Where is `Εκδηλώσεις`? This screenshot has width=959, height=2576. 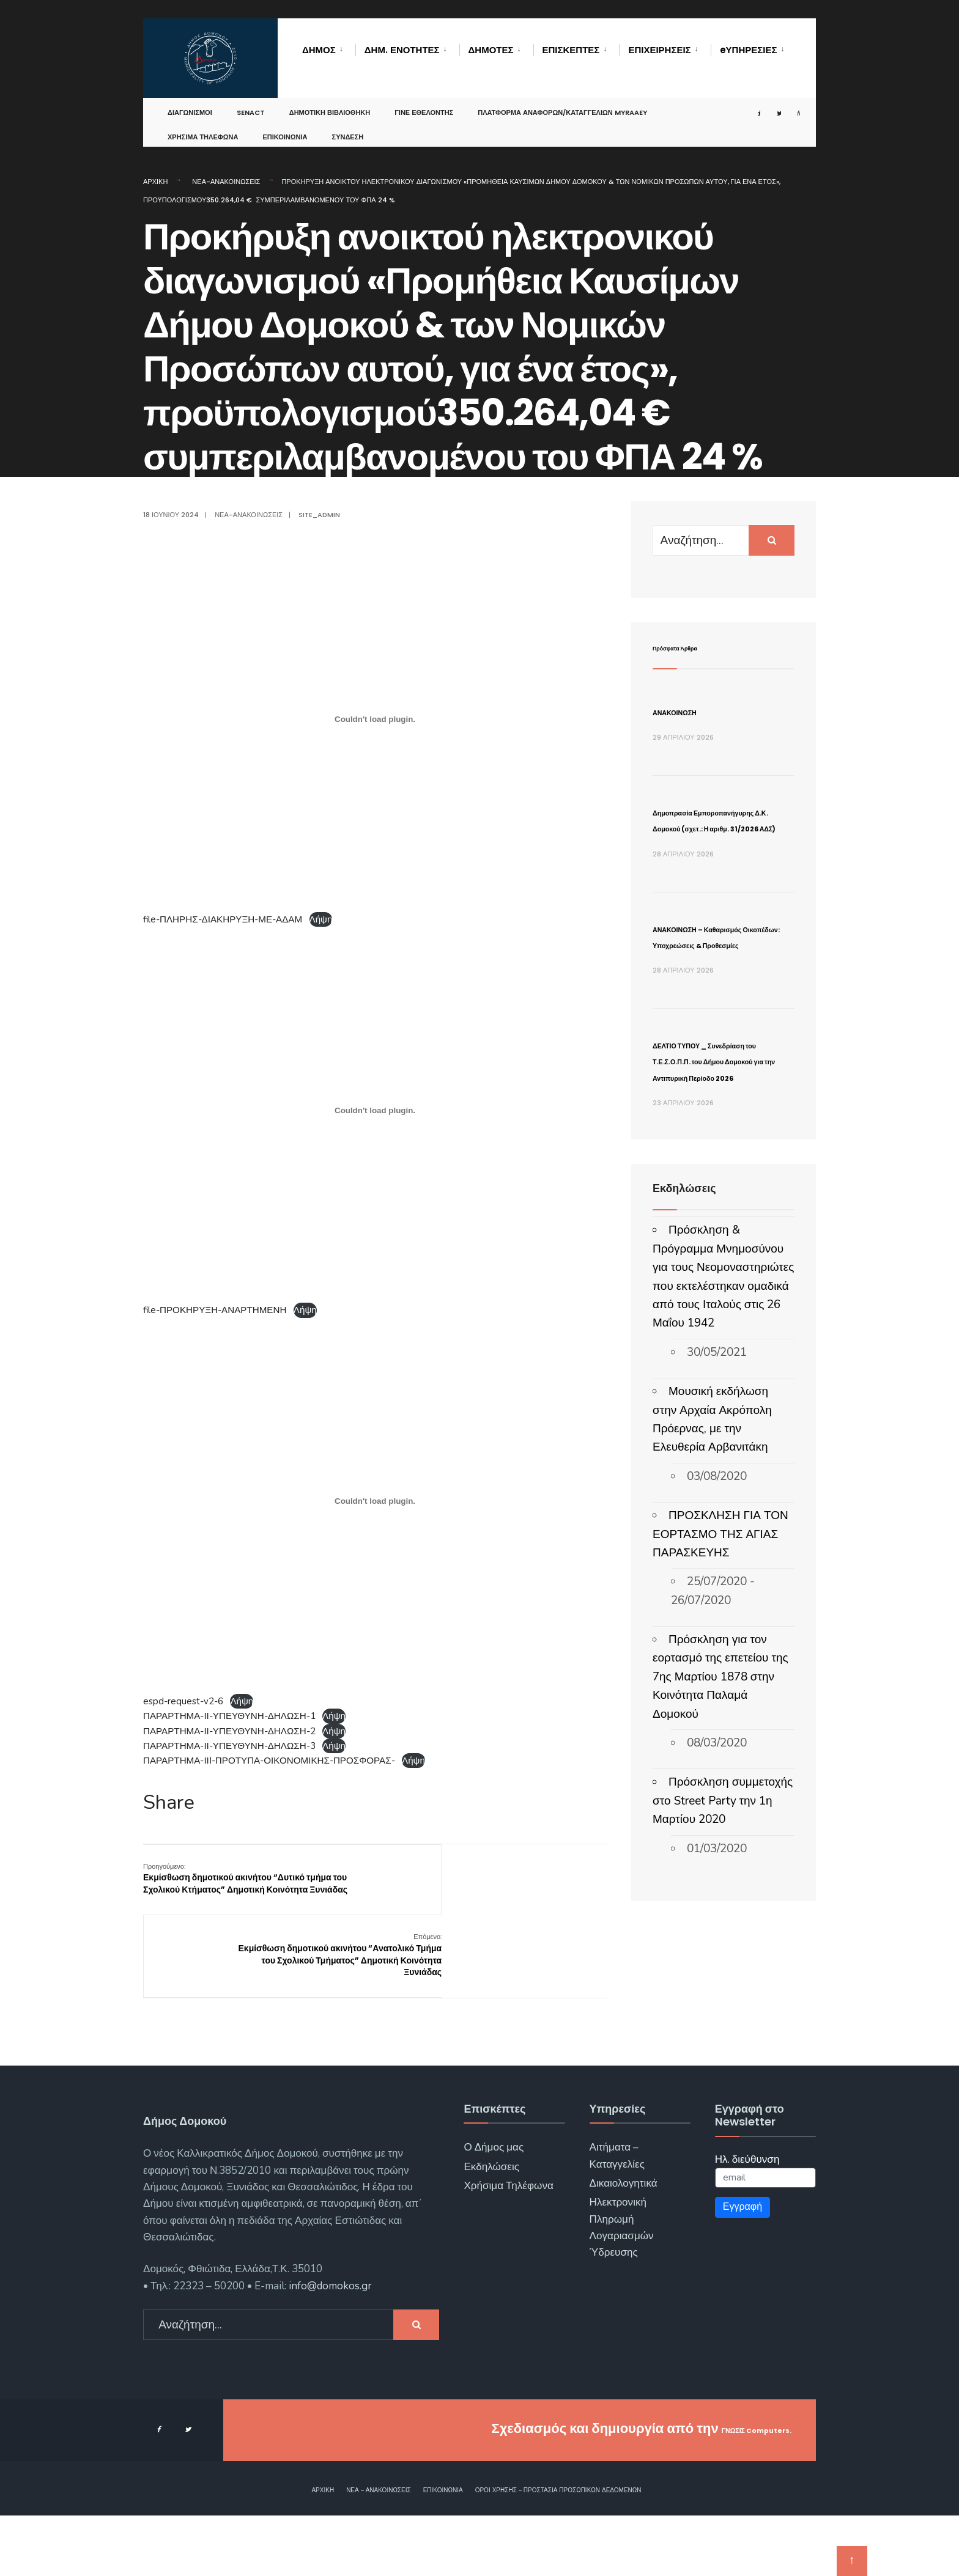
Εκδηλώσεις is located at coordinates (491, 2227).